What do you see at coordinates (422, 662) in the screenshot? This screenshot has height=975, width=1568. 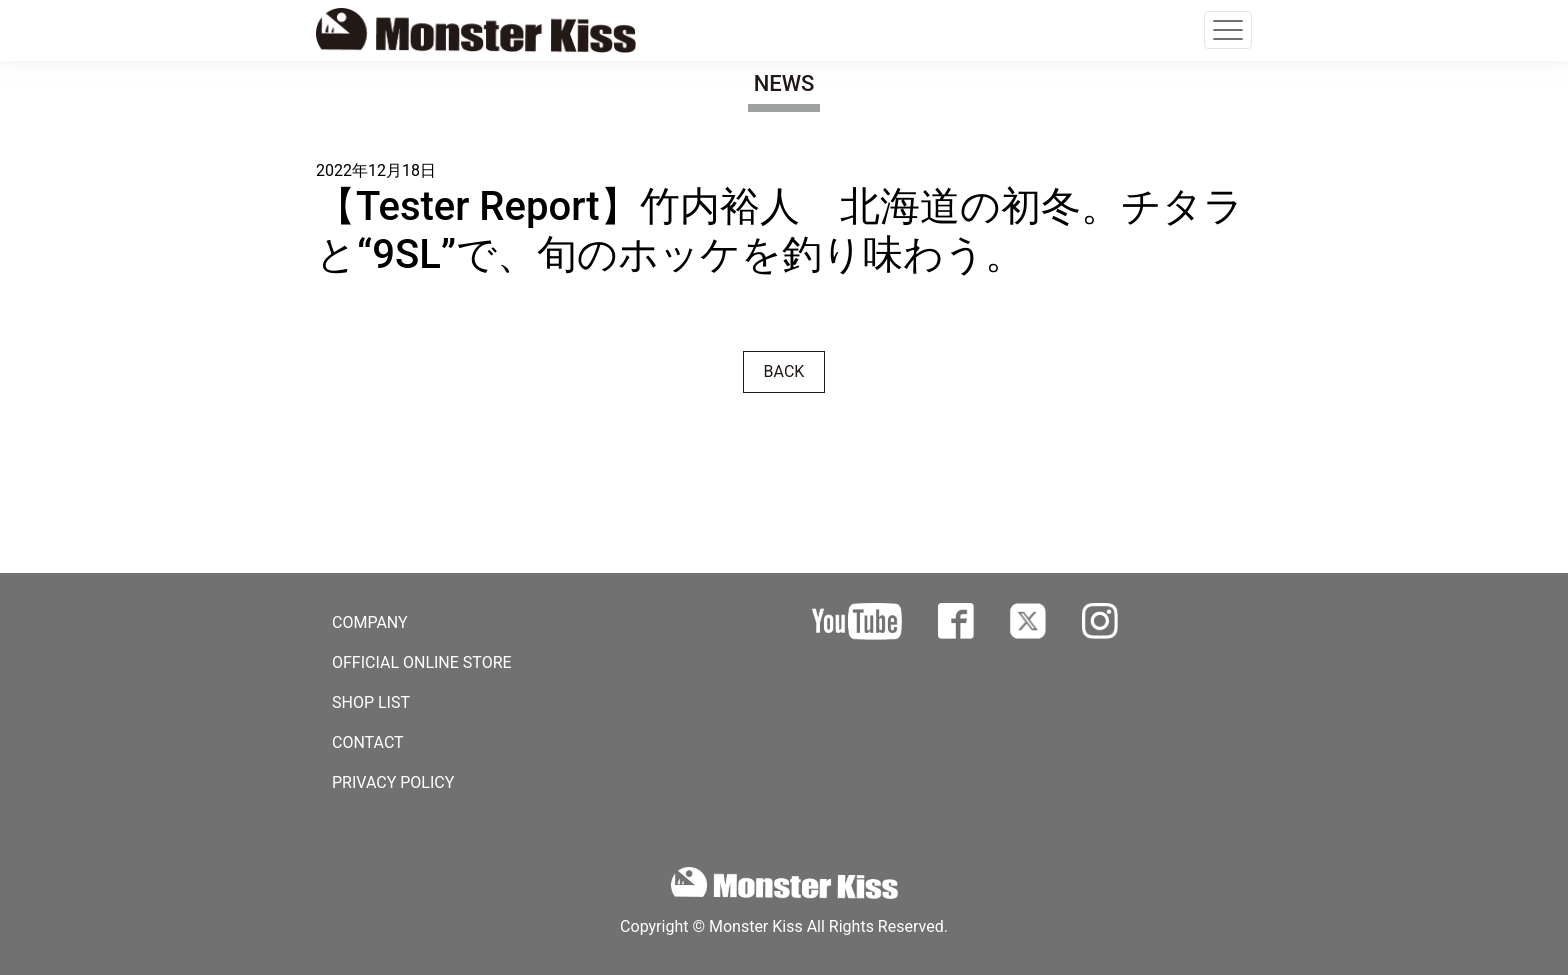 I see `OFFICIAL ONLINE STORE` at bounding box center [422, 662].